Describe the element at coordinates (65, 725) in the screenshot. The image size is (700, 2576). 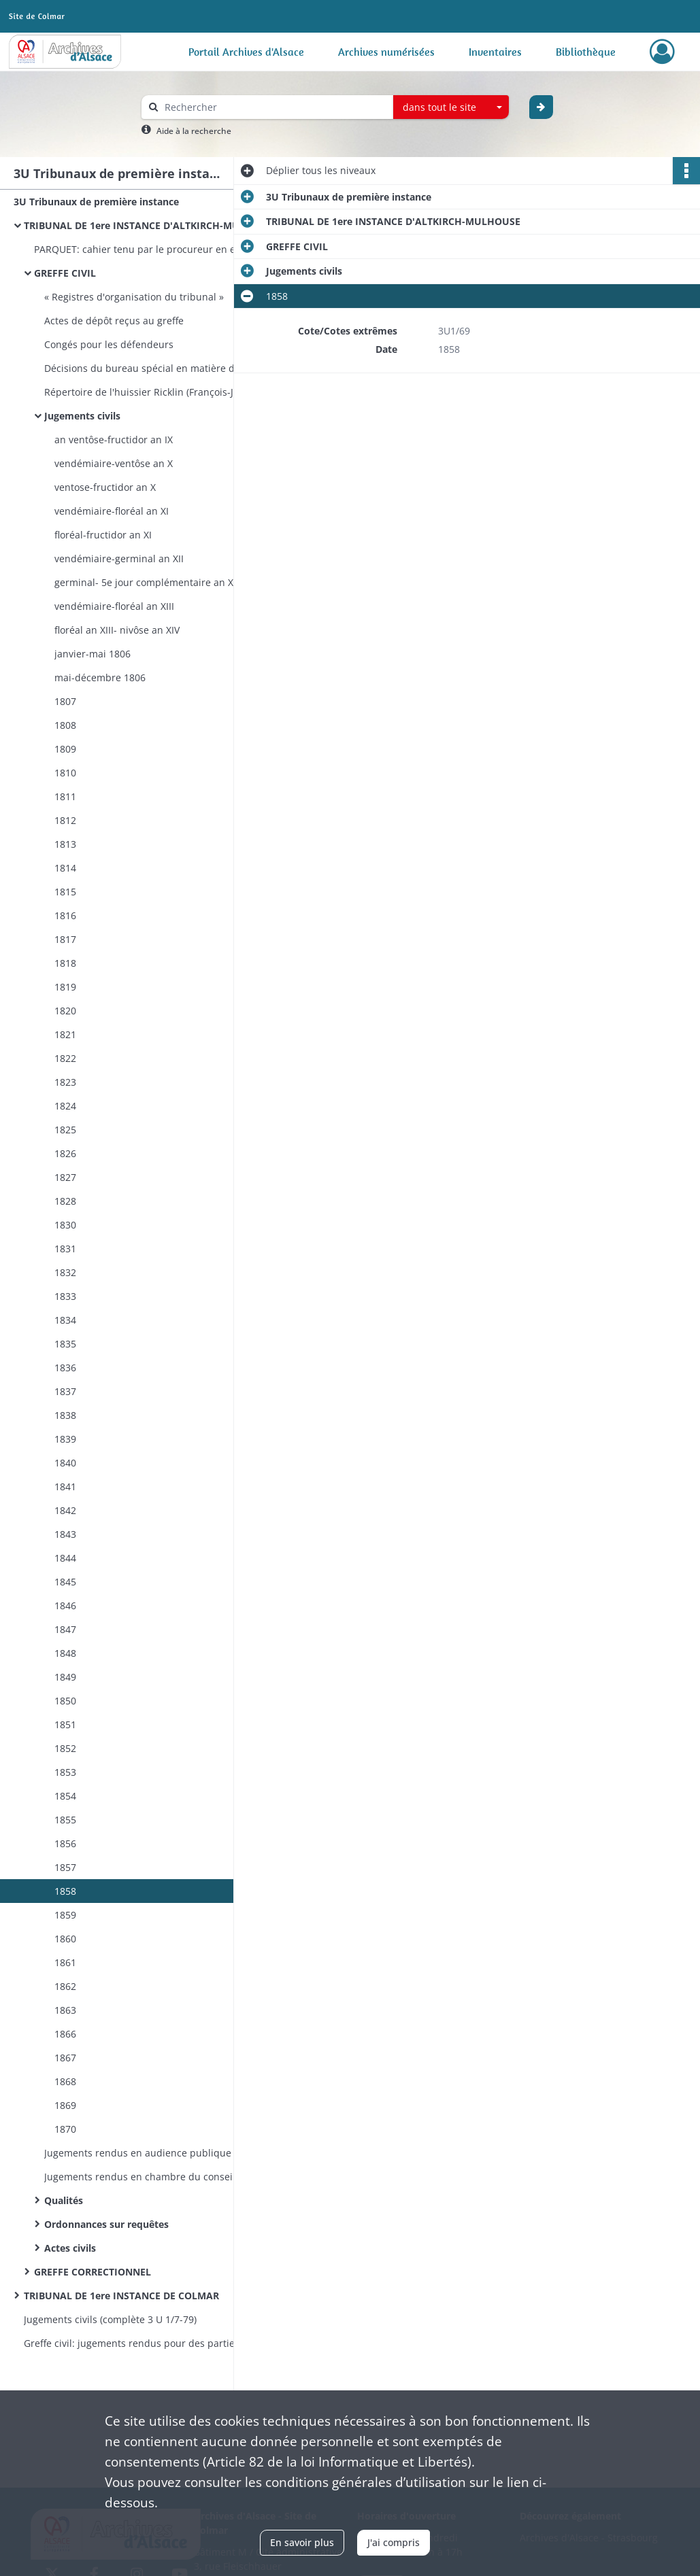
I see `1808` at that location.